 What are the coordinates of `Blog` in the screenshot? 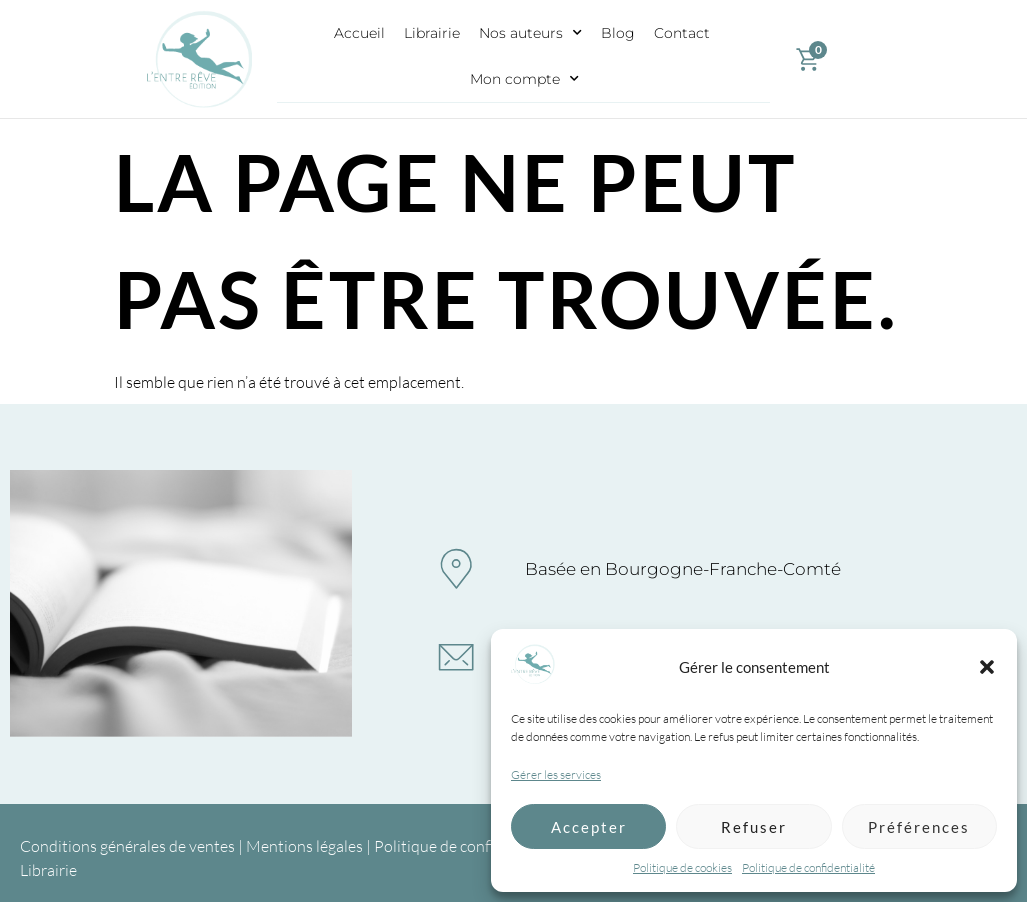 It's located at (618, 33).